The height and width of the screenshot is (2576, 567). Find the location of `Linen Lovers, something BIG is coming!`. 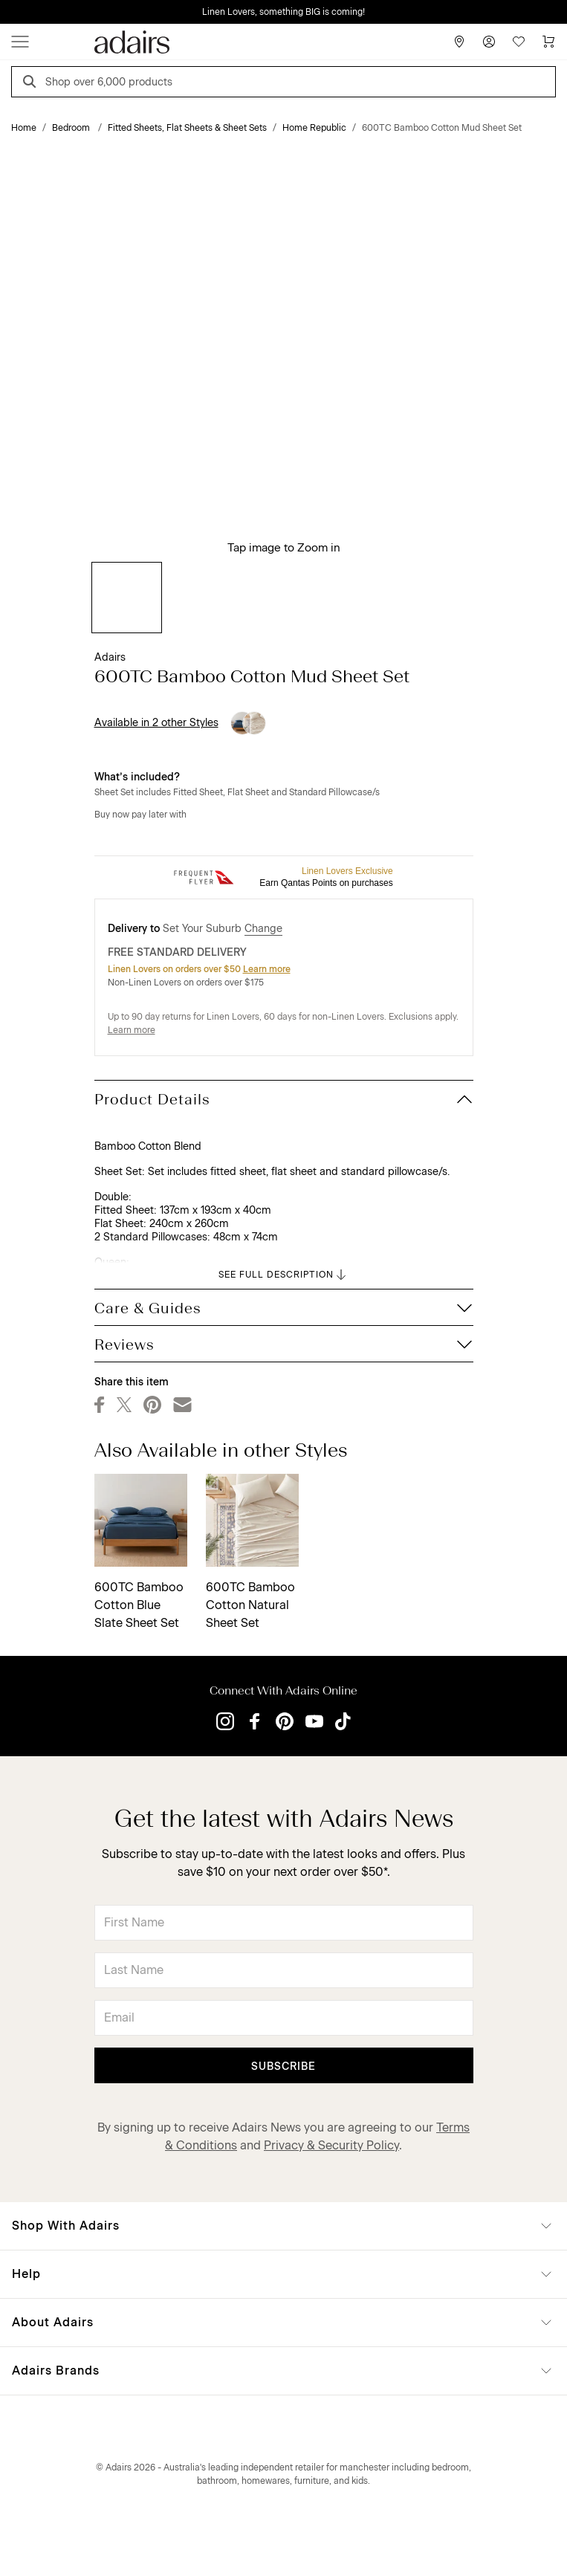

Linen Lovers, something BIG is coming! is located at coordinates (283, 12).